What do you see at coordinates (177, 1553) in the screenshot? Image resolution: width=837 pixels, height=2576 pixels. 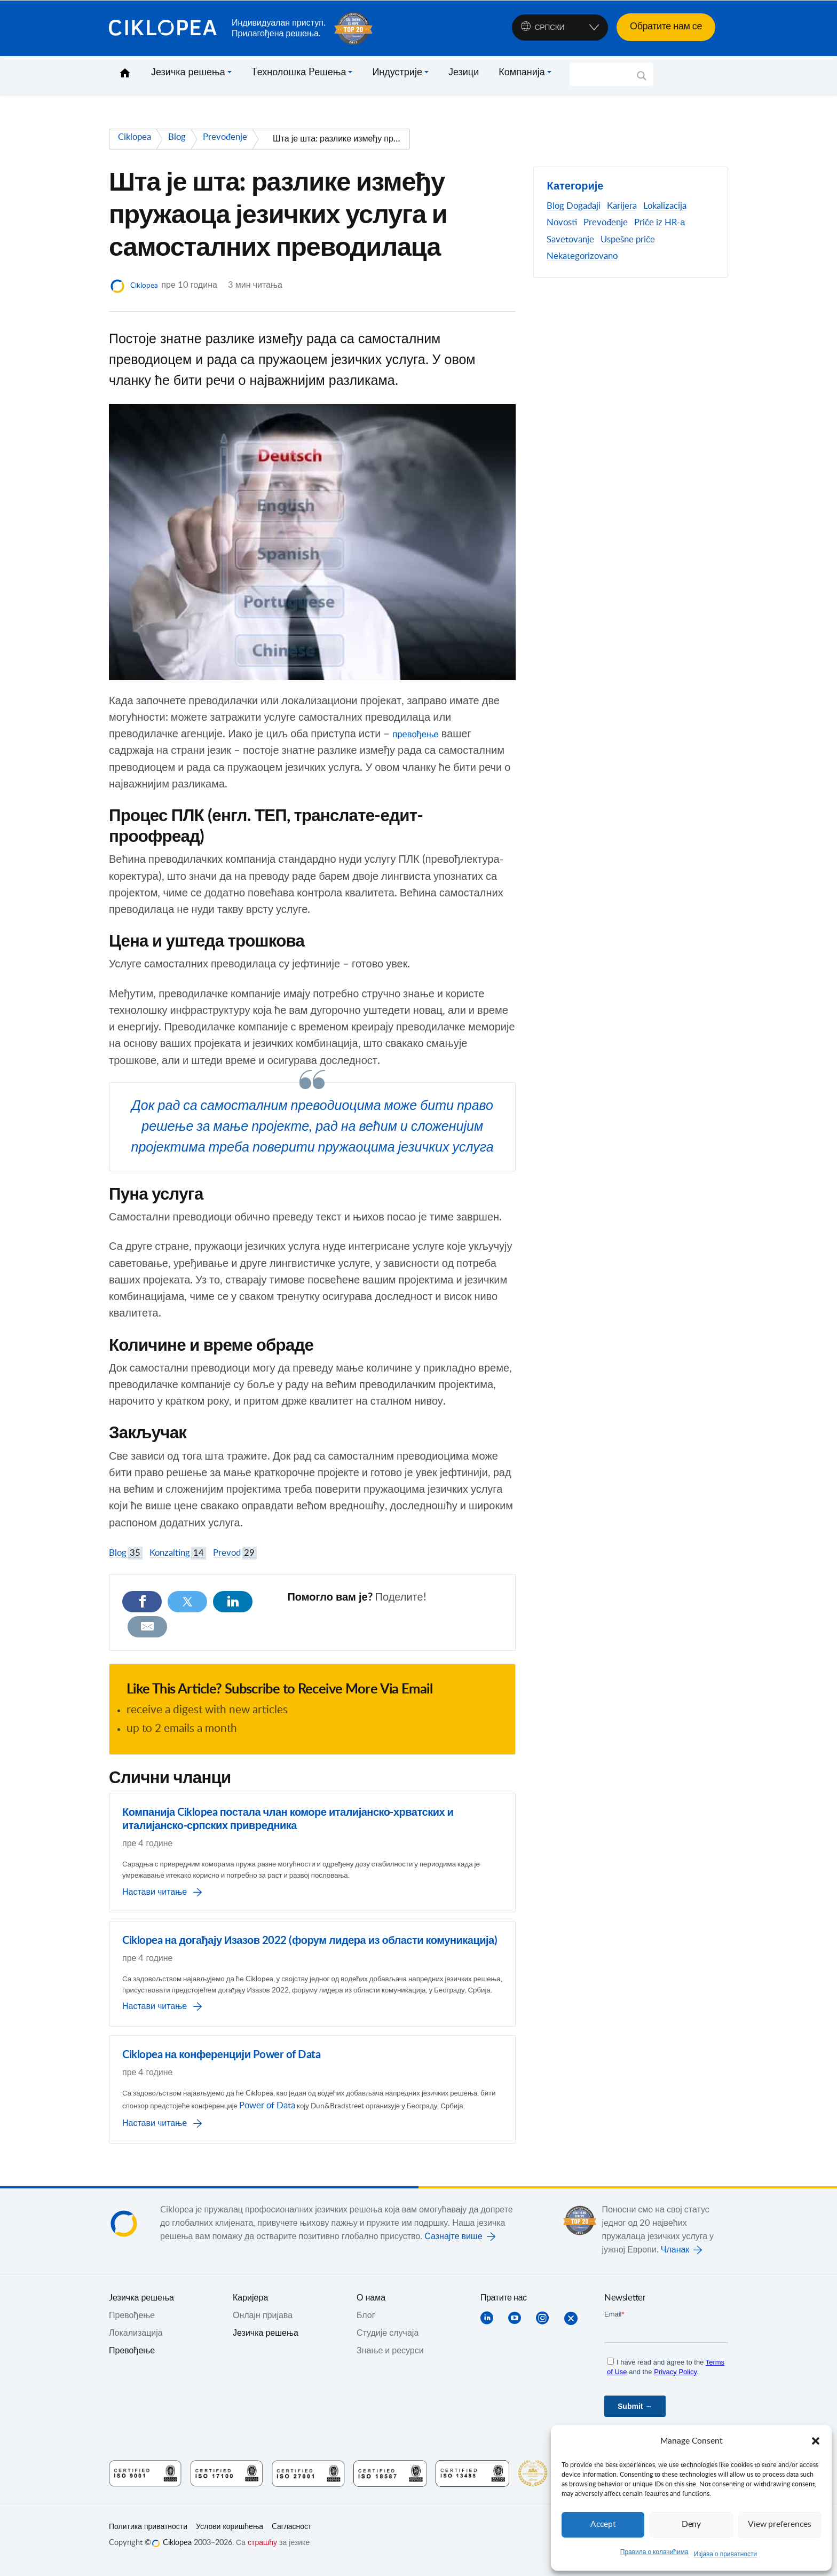 I see `Konzalting` at bounding box center [177, 1553].